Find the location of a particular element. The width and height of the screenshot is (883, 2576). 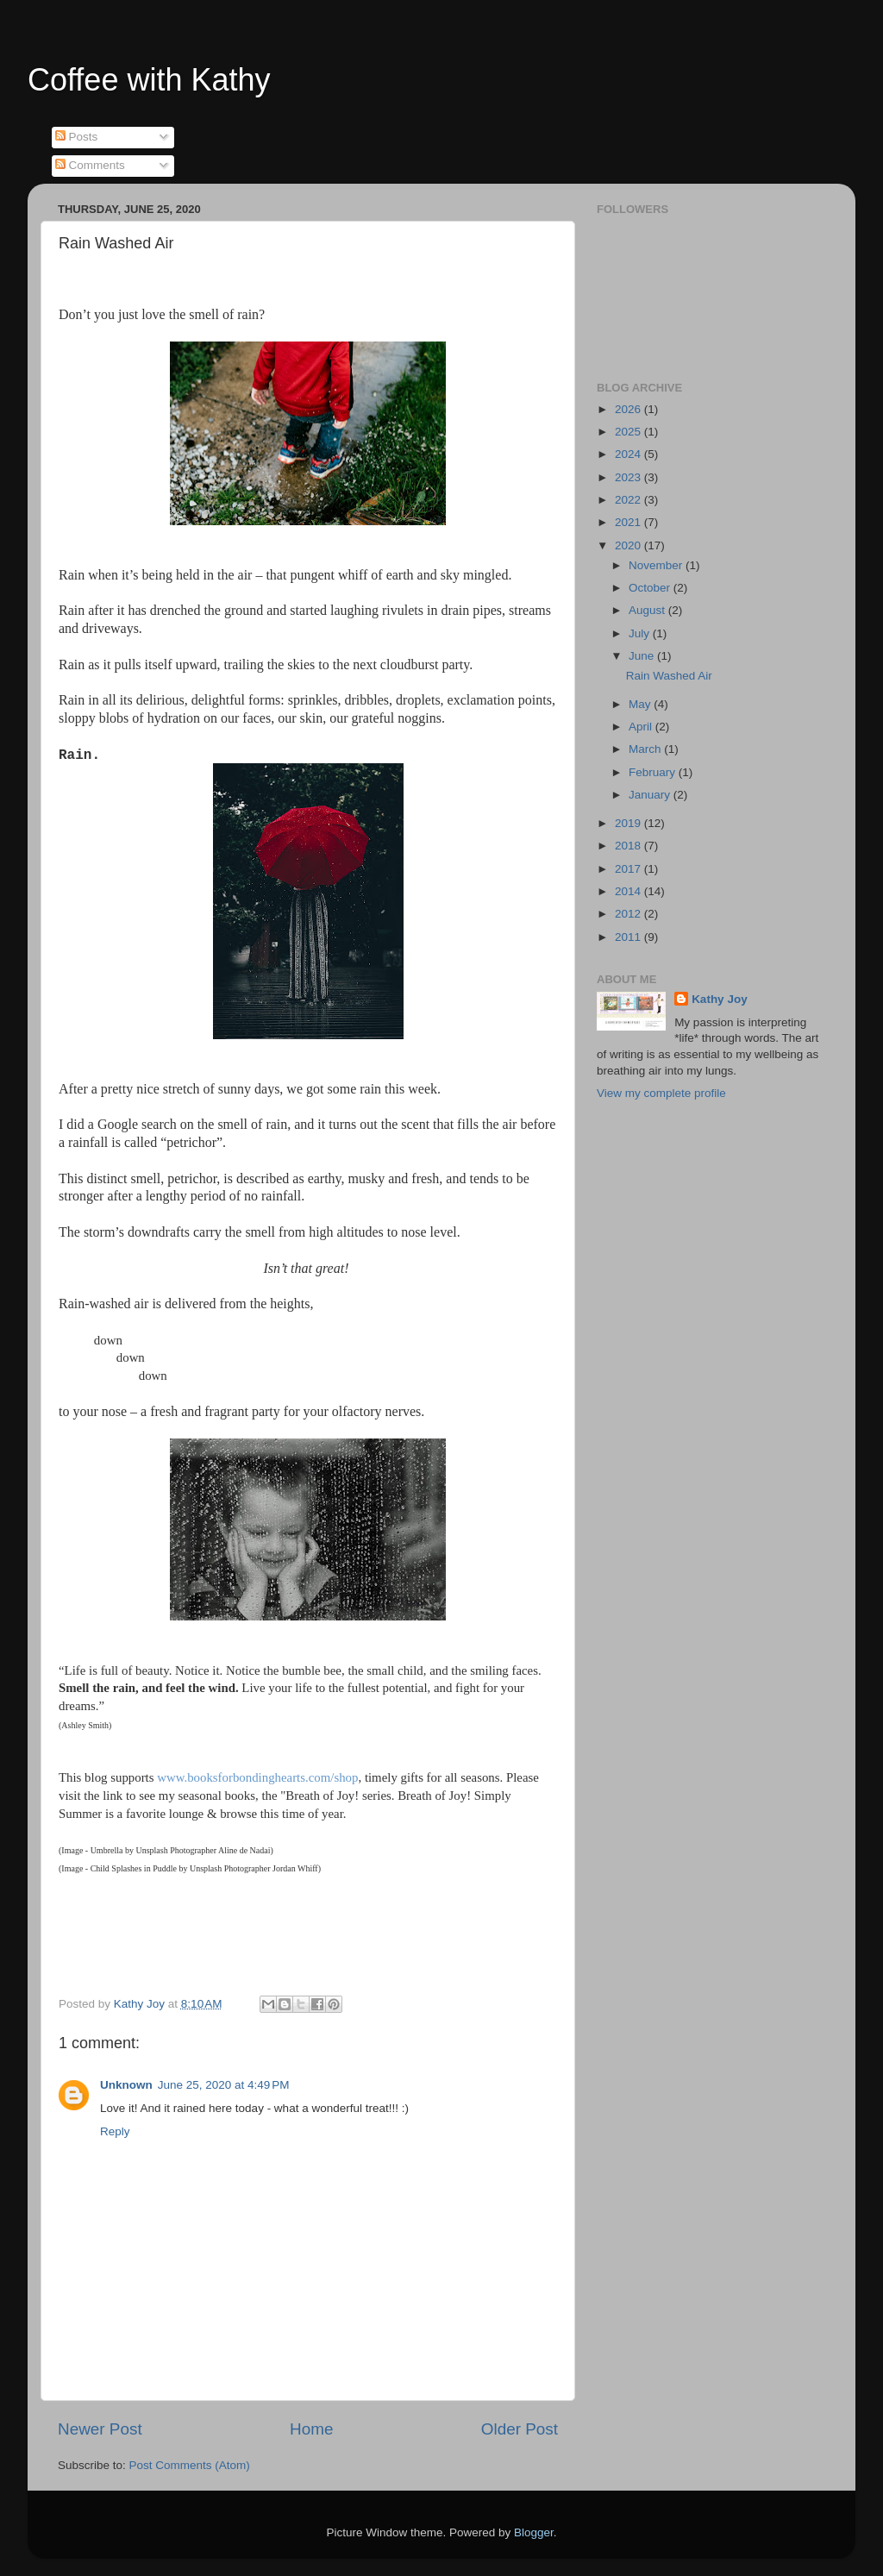

October is located at coordinates (651, 587).